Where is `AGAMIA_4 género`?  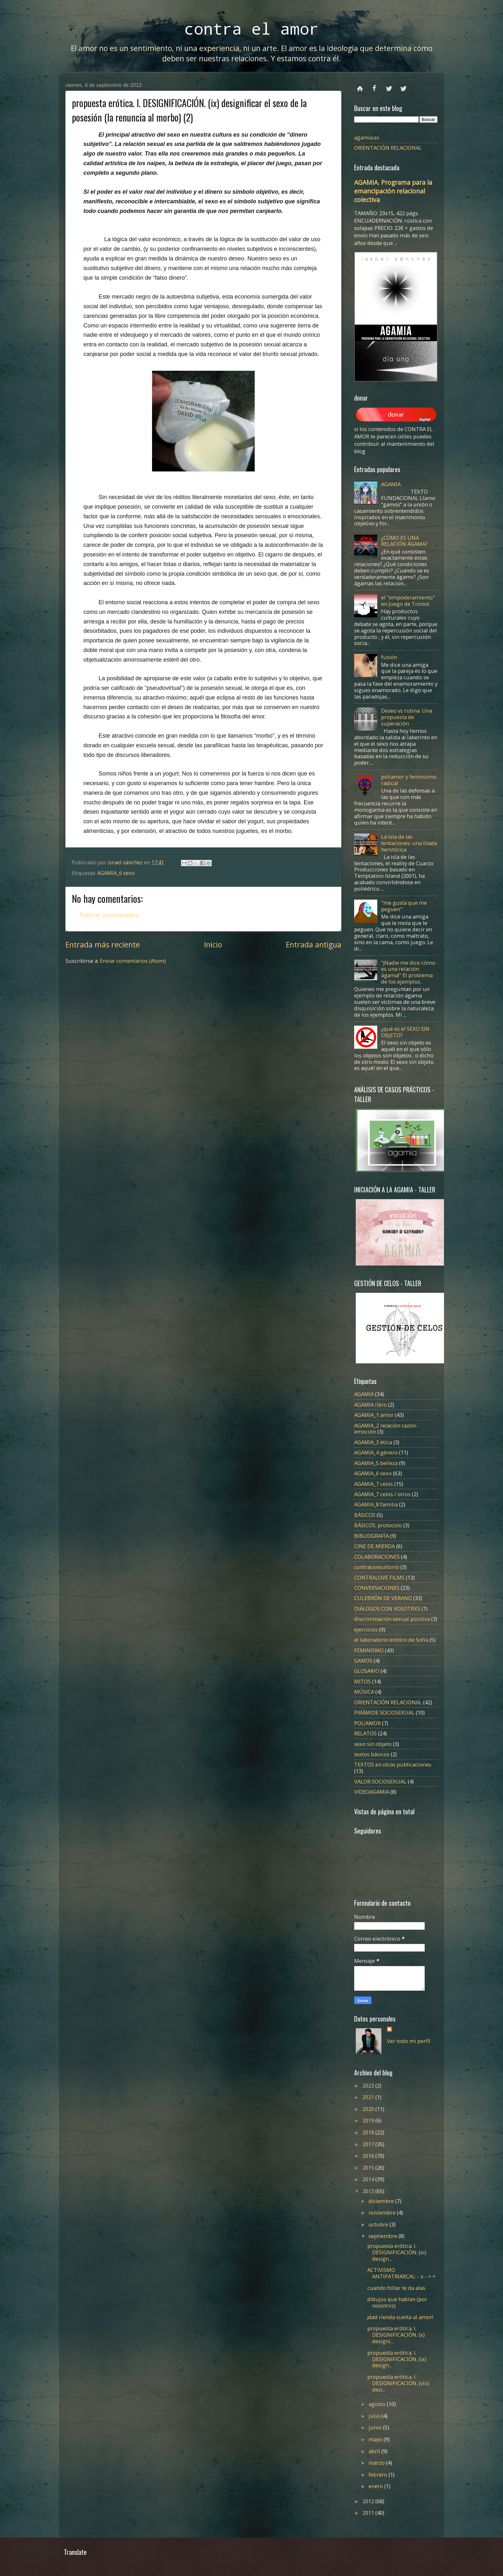 AGAMIA_4 género is located at coordinates (376, 1452).